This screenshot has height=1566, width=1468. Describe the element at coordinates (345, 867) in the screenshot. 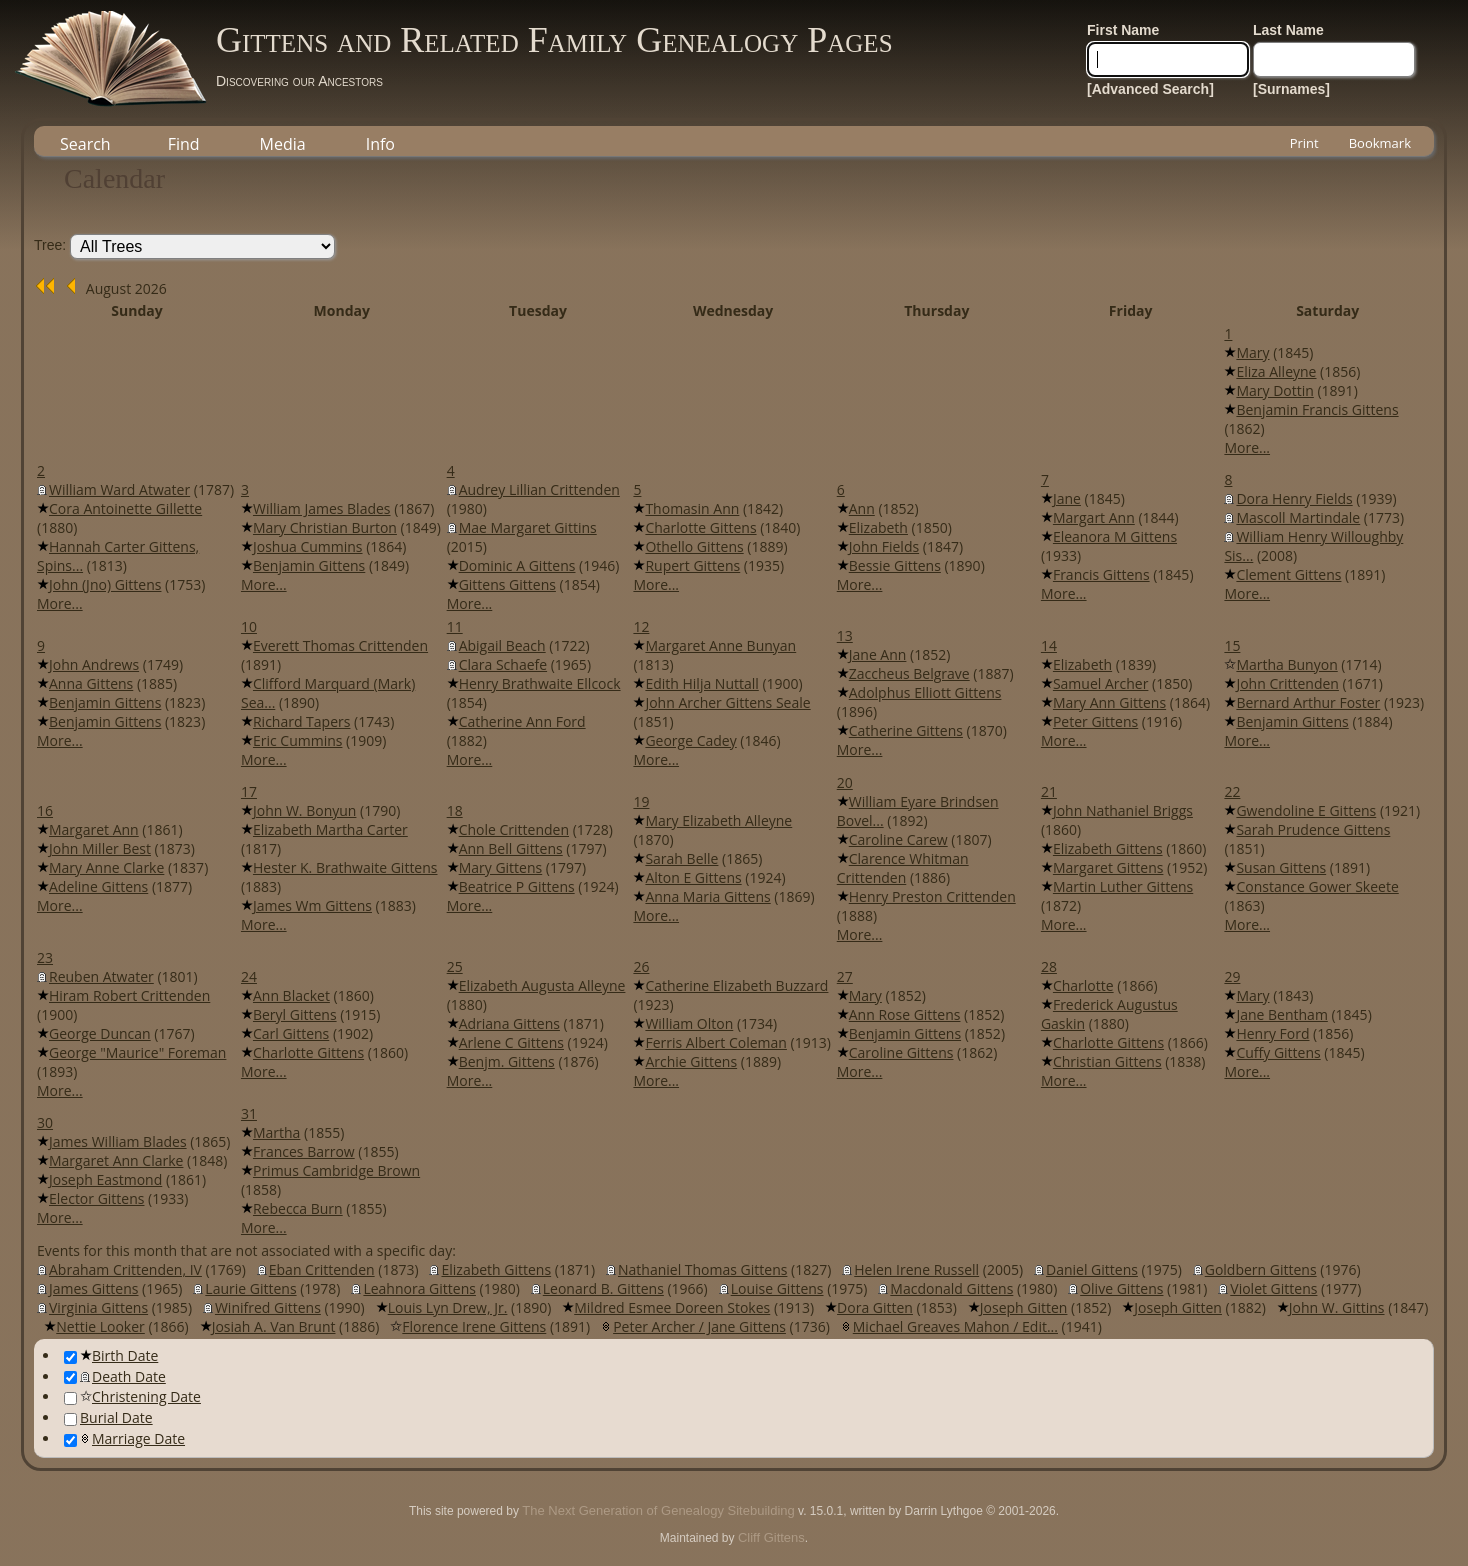

I see `Hester K. Brathwaite Gittens` at that location.